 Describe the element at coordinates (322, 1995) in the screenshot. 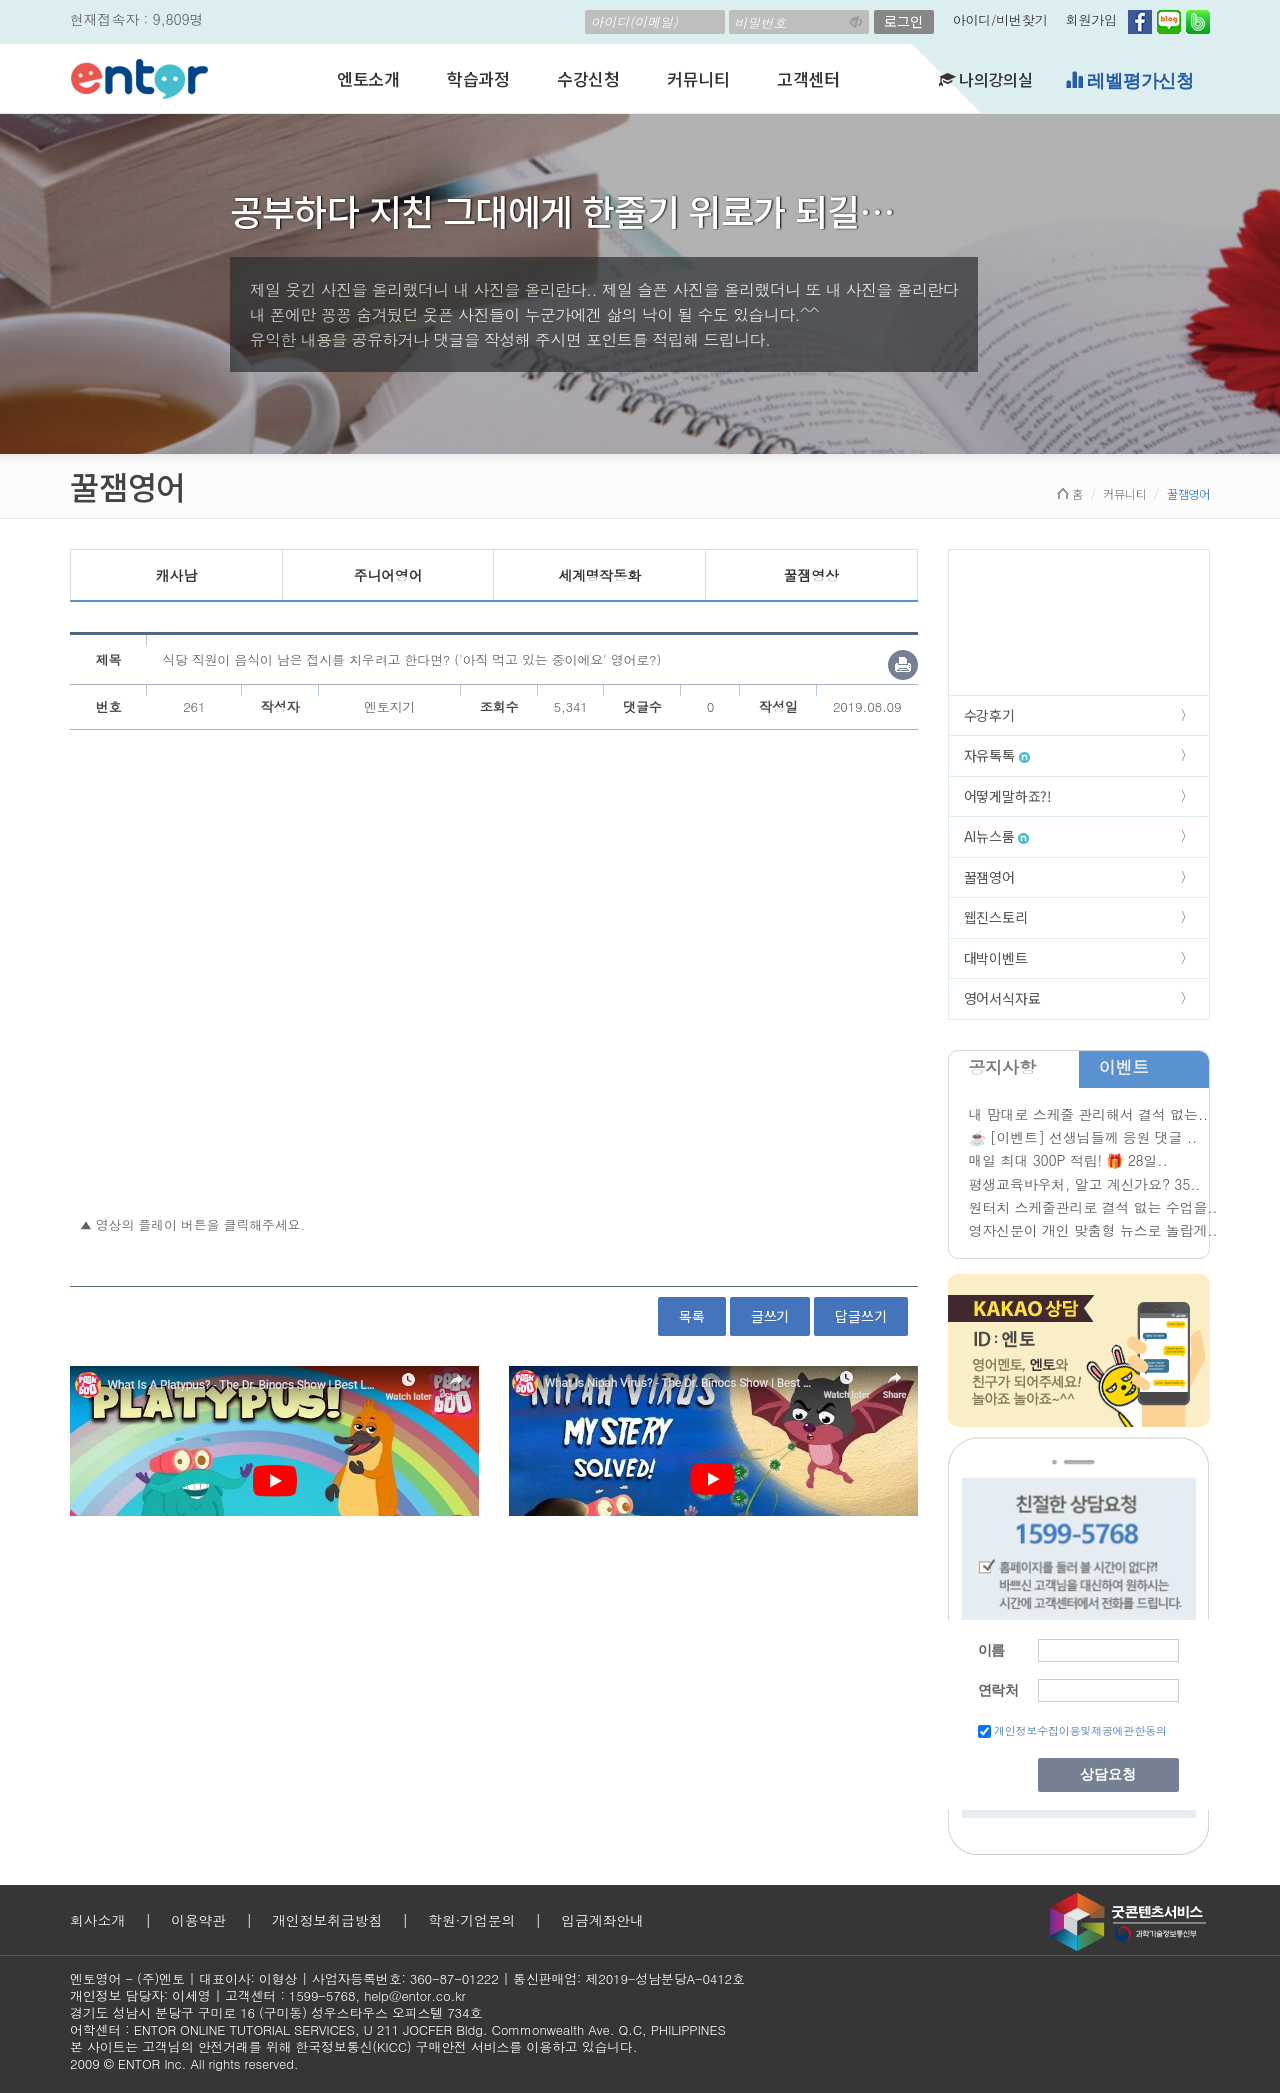

I see `1599-5768` at that location.